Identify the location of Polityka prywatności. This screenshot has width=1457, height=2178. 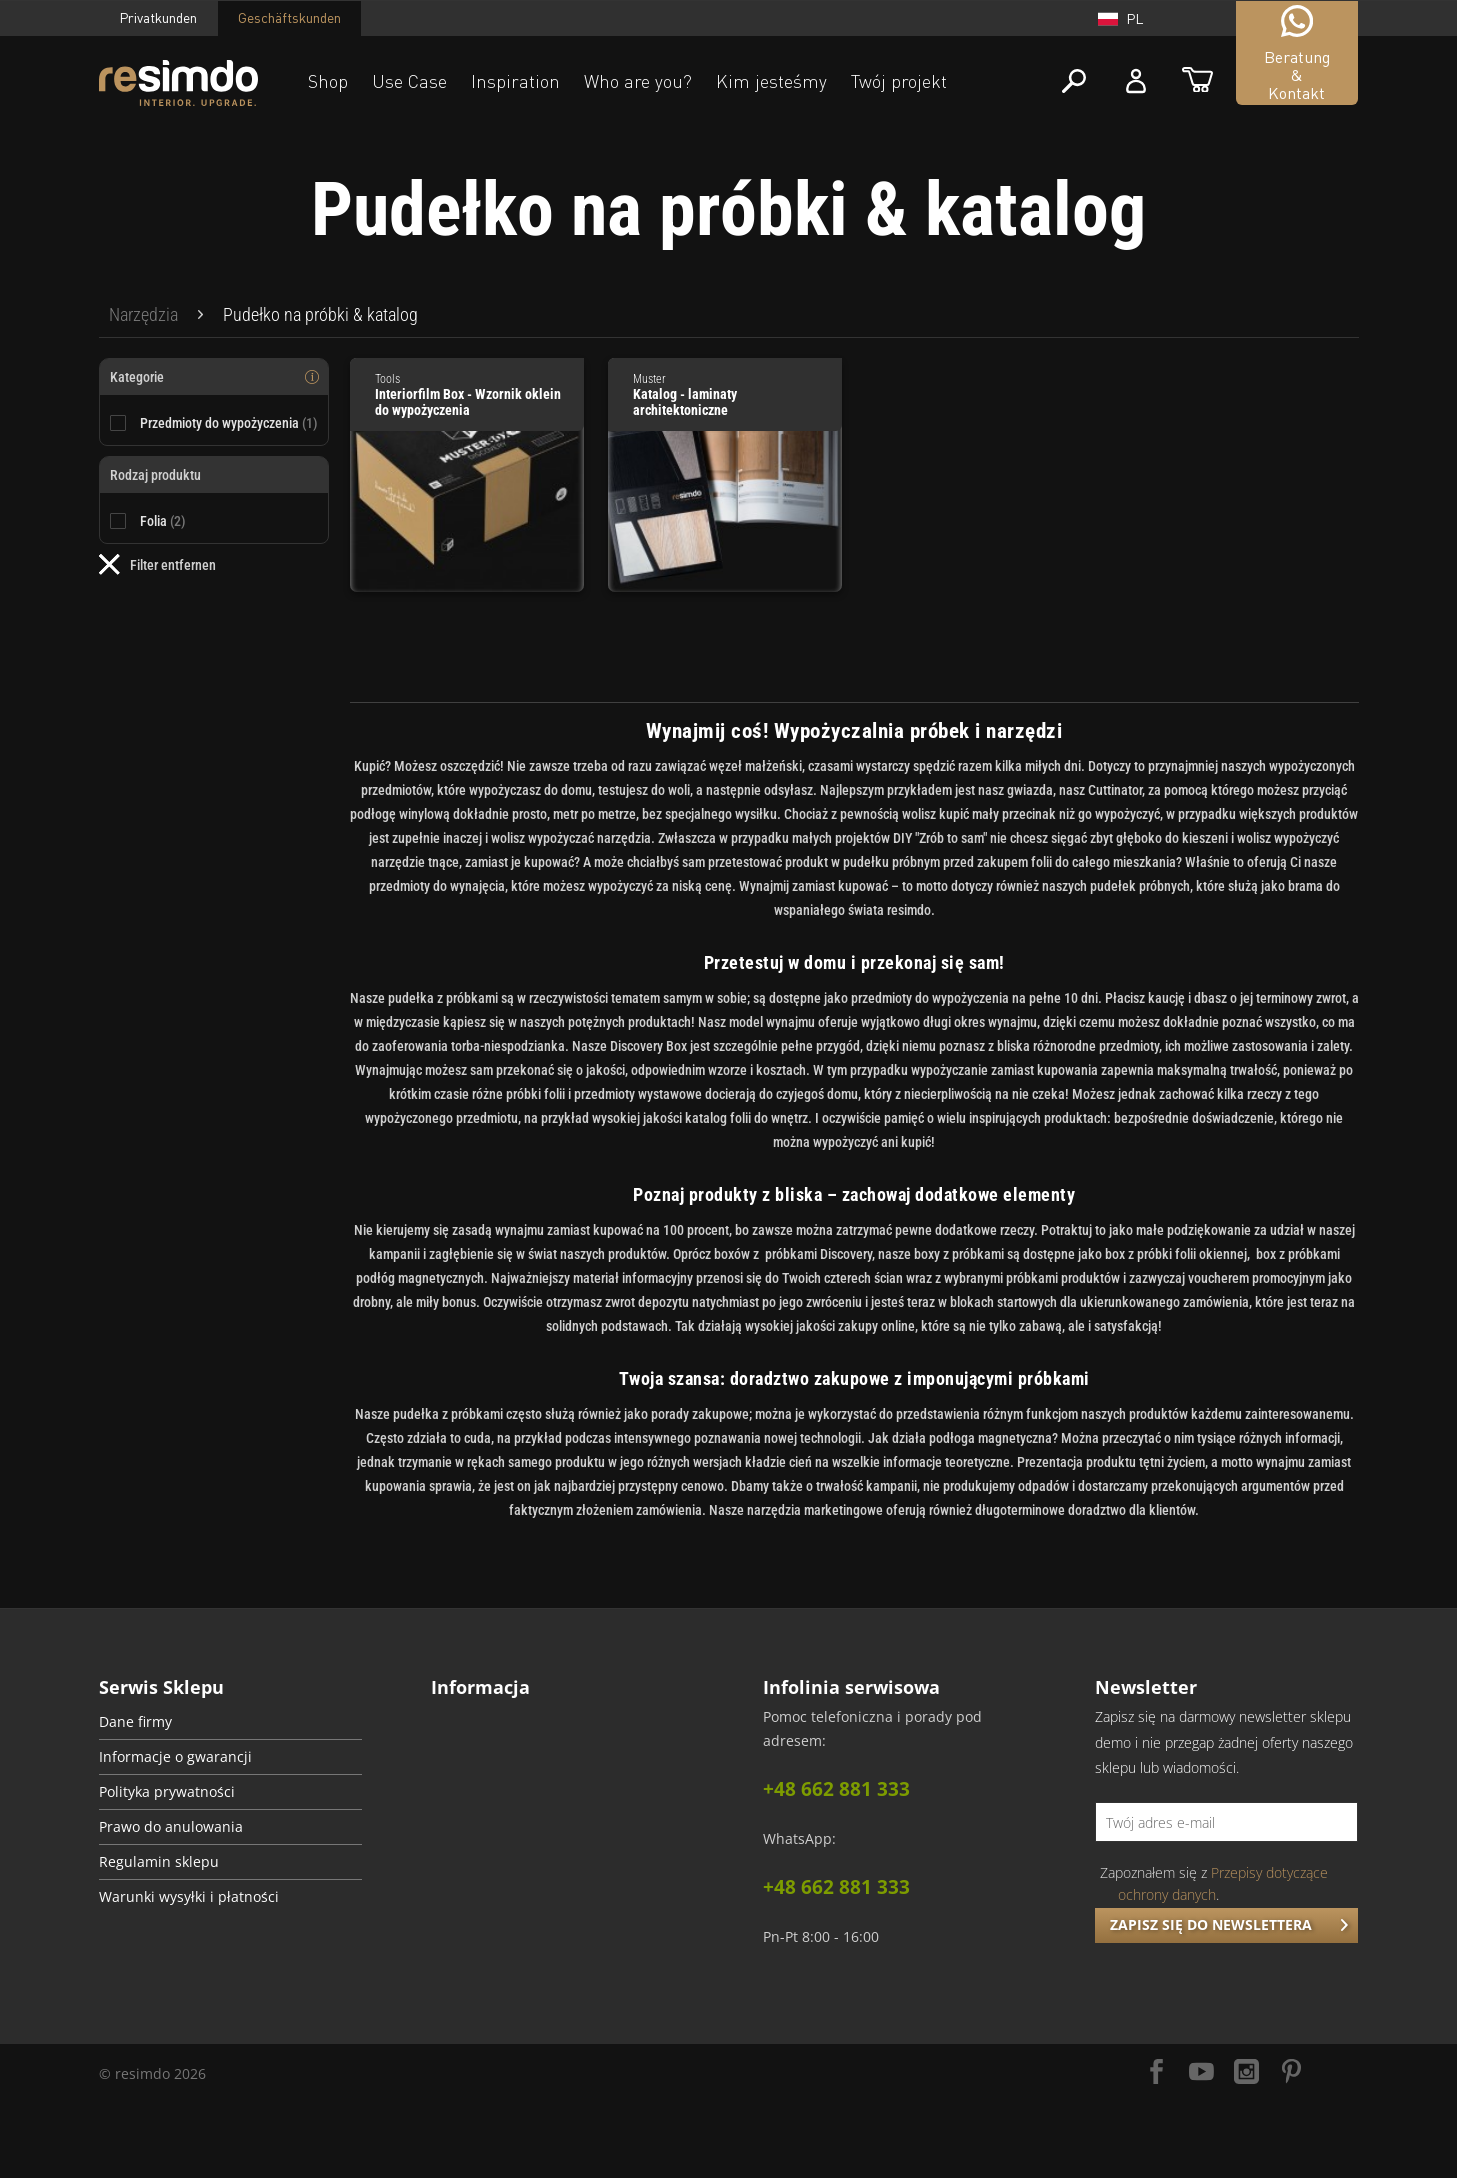
(167, 1792).